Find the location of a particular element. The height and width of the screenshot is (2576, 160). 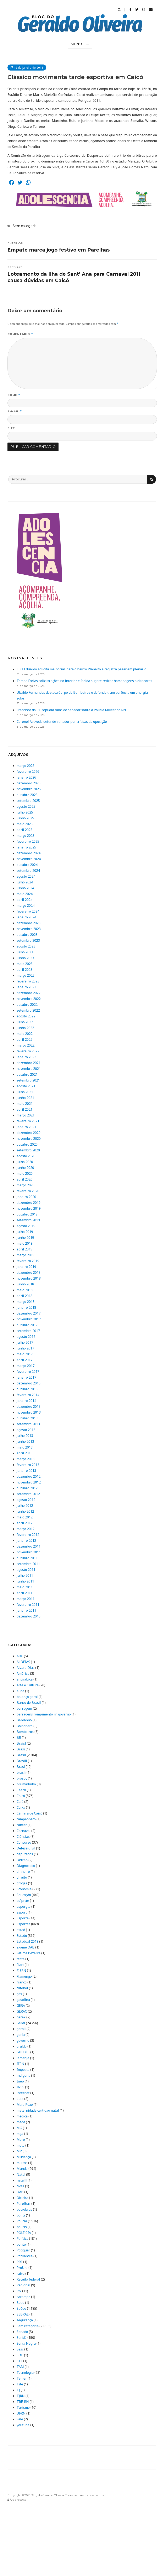

Menu is located at coordinates (76, 44).